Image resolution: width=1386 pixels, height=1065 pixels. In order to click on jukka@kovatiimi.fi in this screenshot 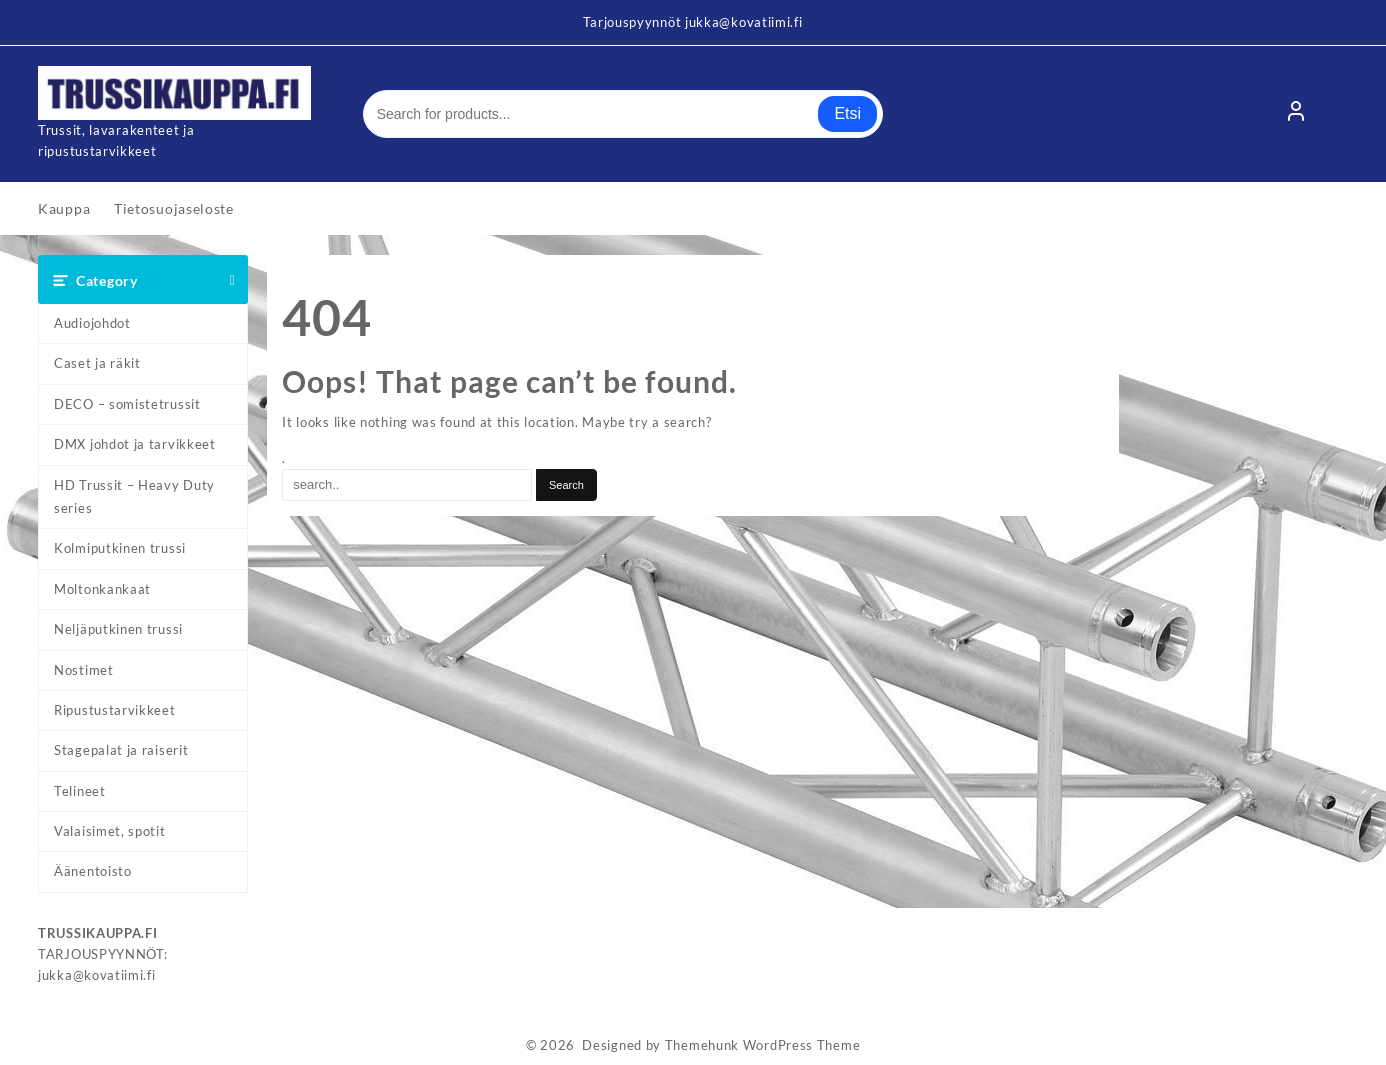, I will do `click(97, 975)`.